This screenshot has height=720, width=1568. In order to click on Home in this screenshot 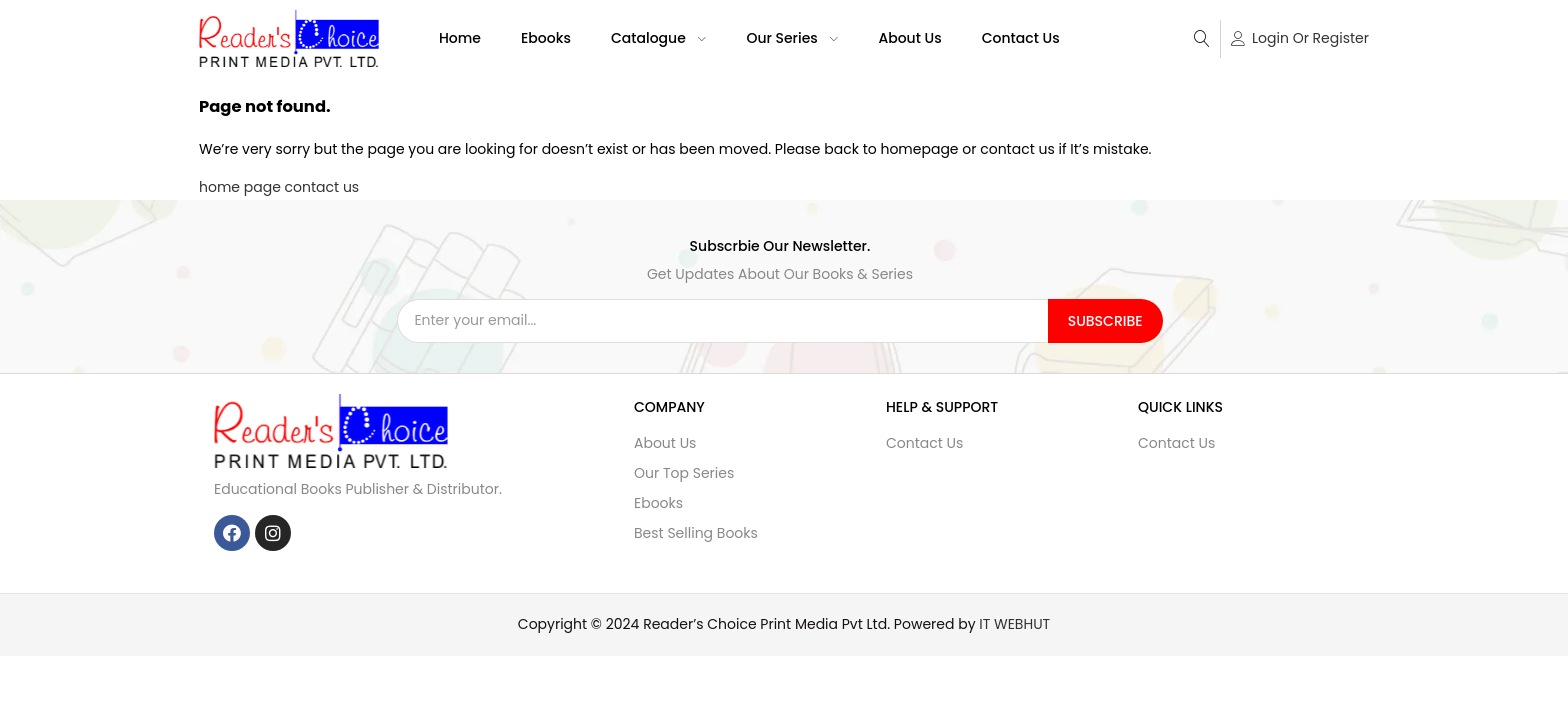, I will do `click(460, 38)`.